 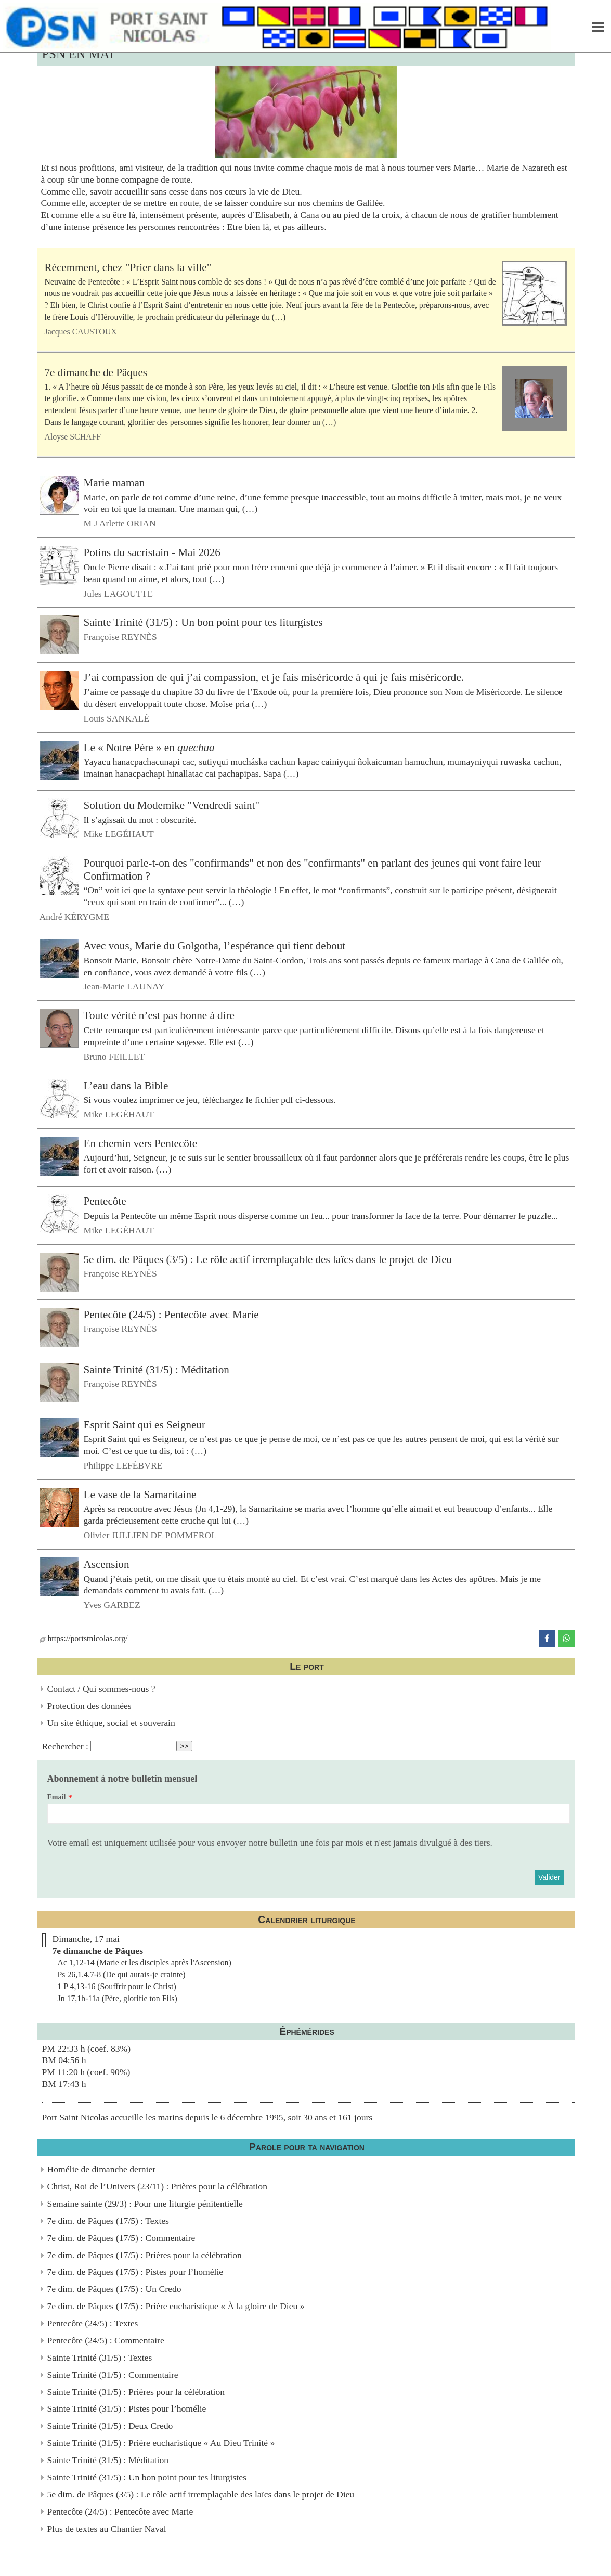 I want to click on Potins du sacristain - Mai 2026, so click(x=152, y=552).